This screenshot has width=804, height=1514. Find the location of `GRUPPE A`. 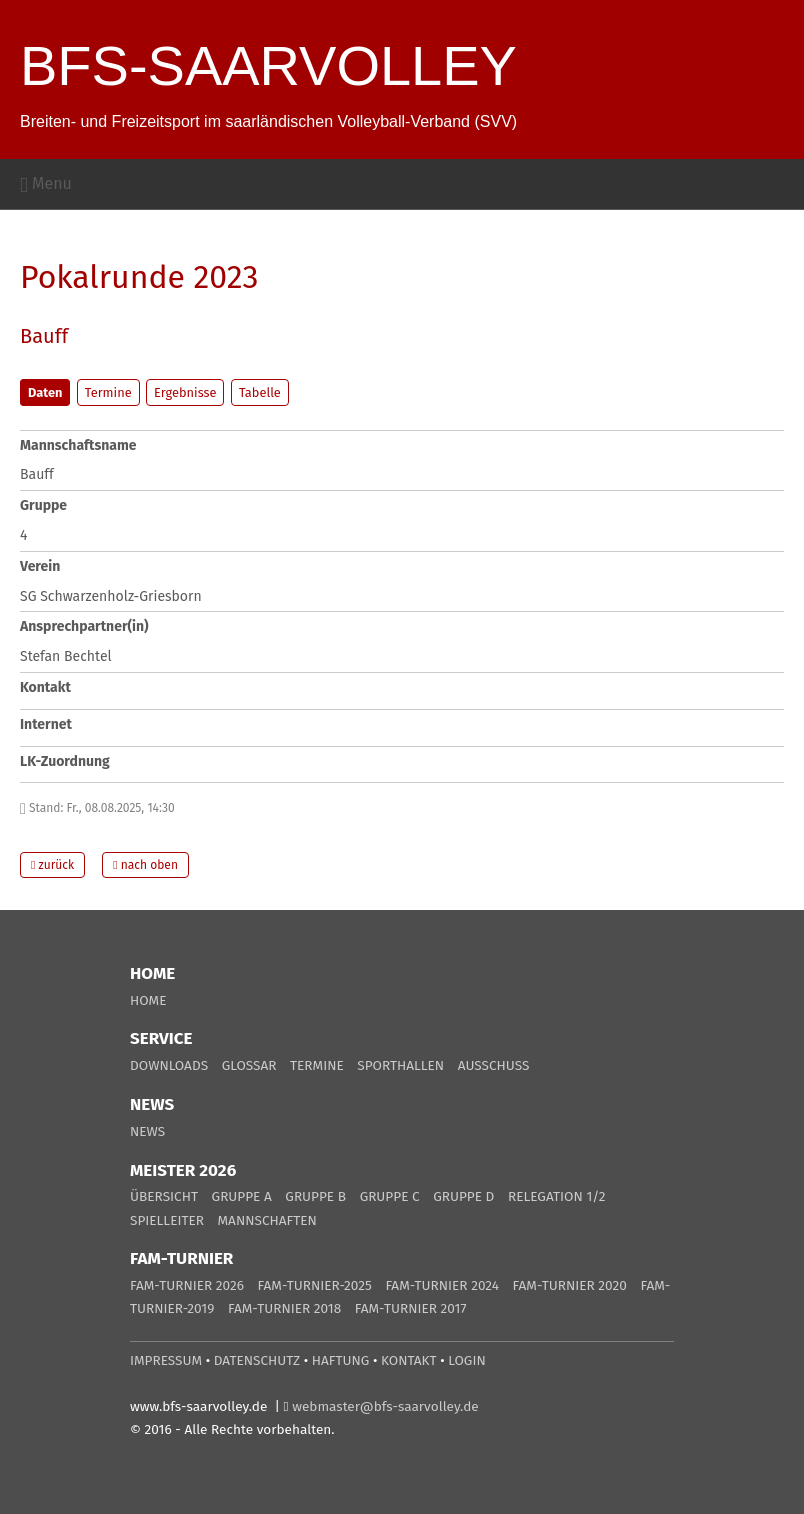

GRUPPE A is located at coordinates (242, 1196).